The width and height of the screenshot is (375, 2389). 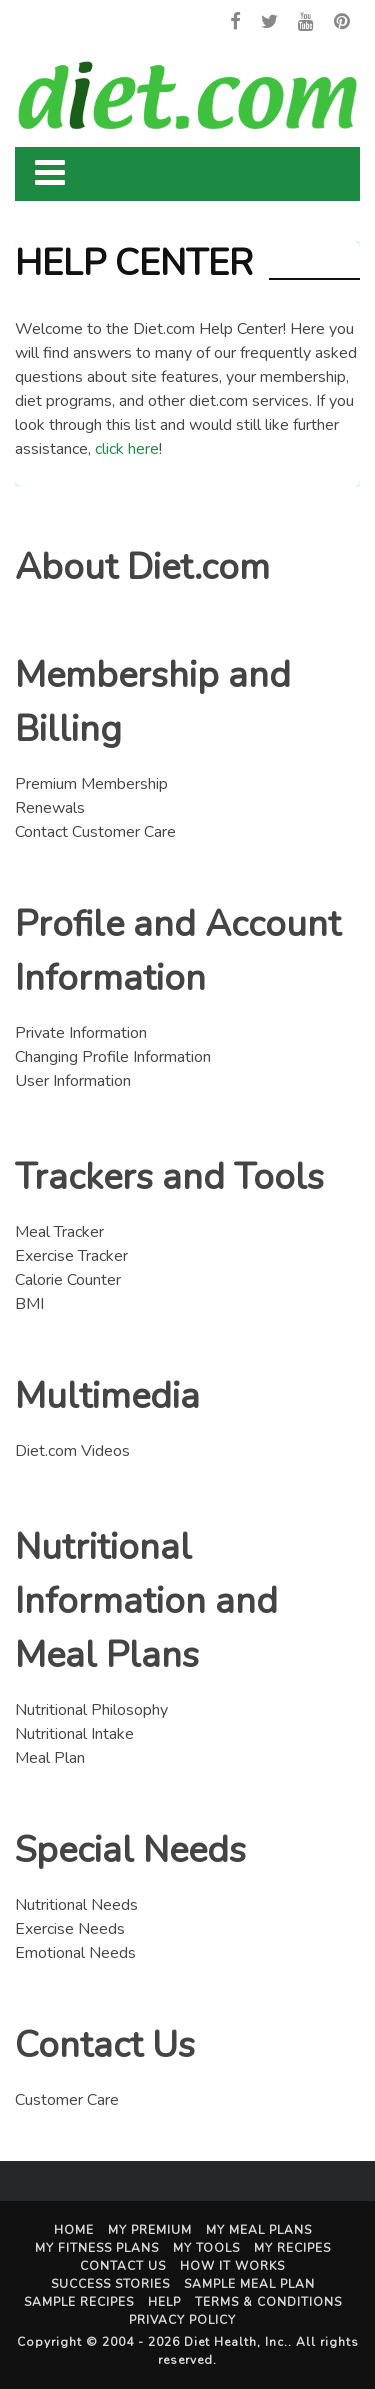 I want to click on Trackers and Tools, so click(x=169, y=1177).